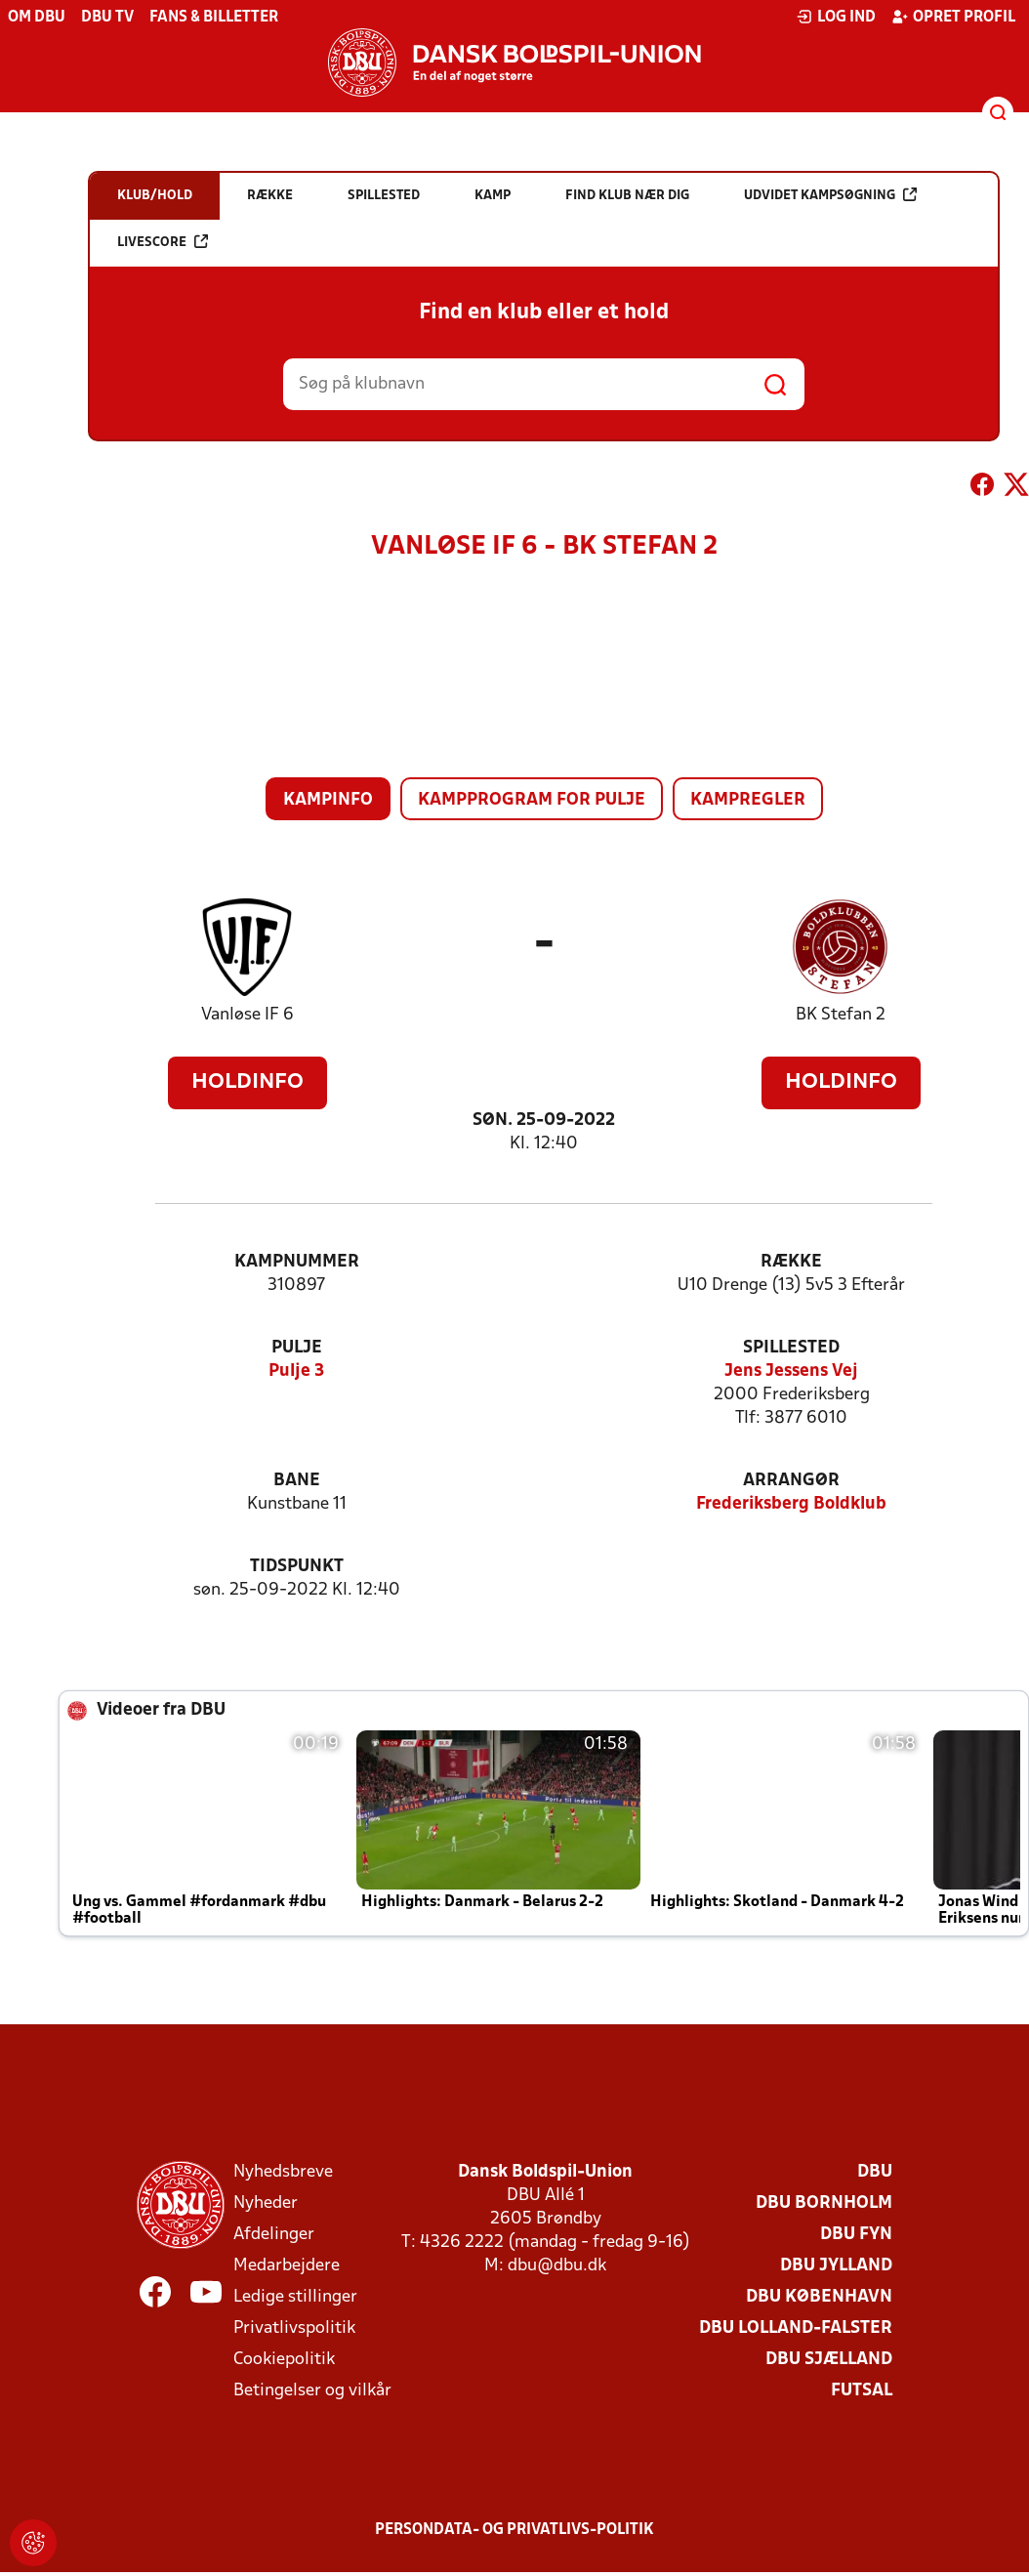 Image resolution: width=1029 pixels, height=2576 pixels. I want to click on Afdelinger, so click(273, 2234).